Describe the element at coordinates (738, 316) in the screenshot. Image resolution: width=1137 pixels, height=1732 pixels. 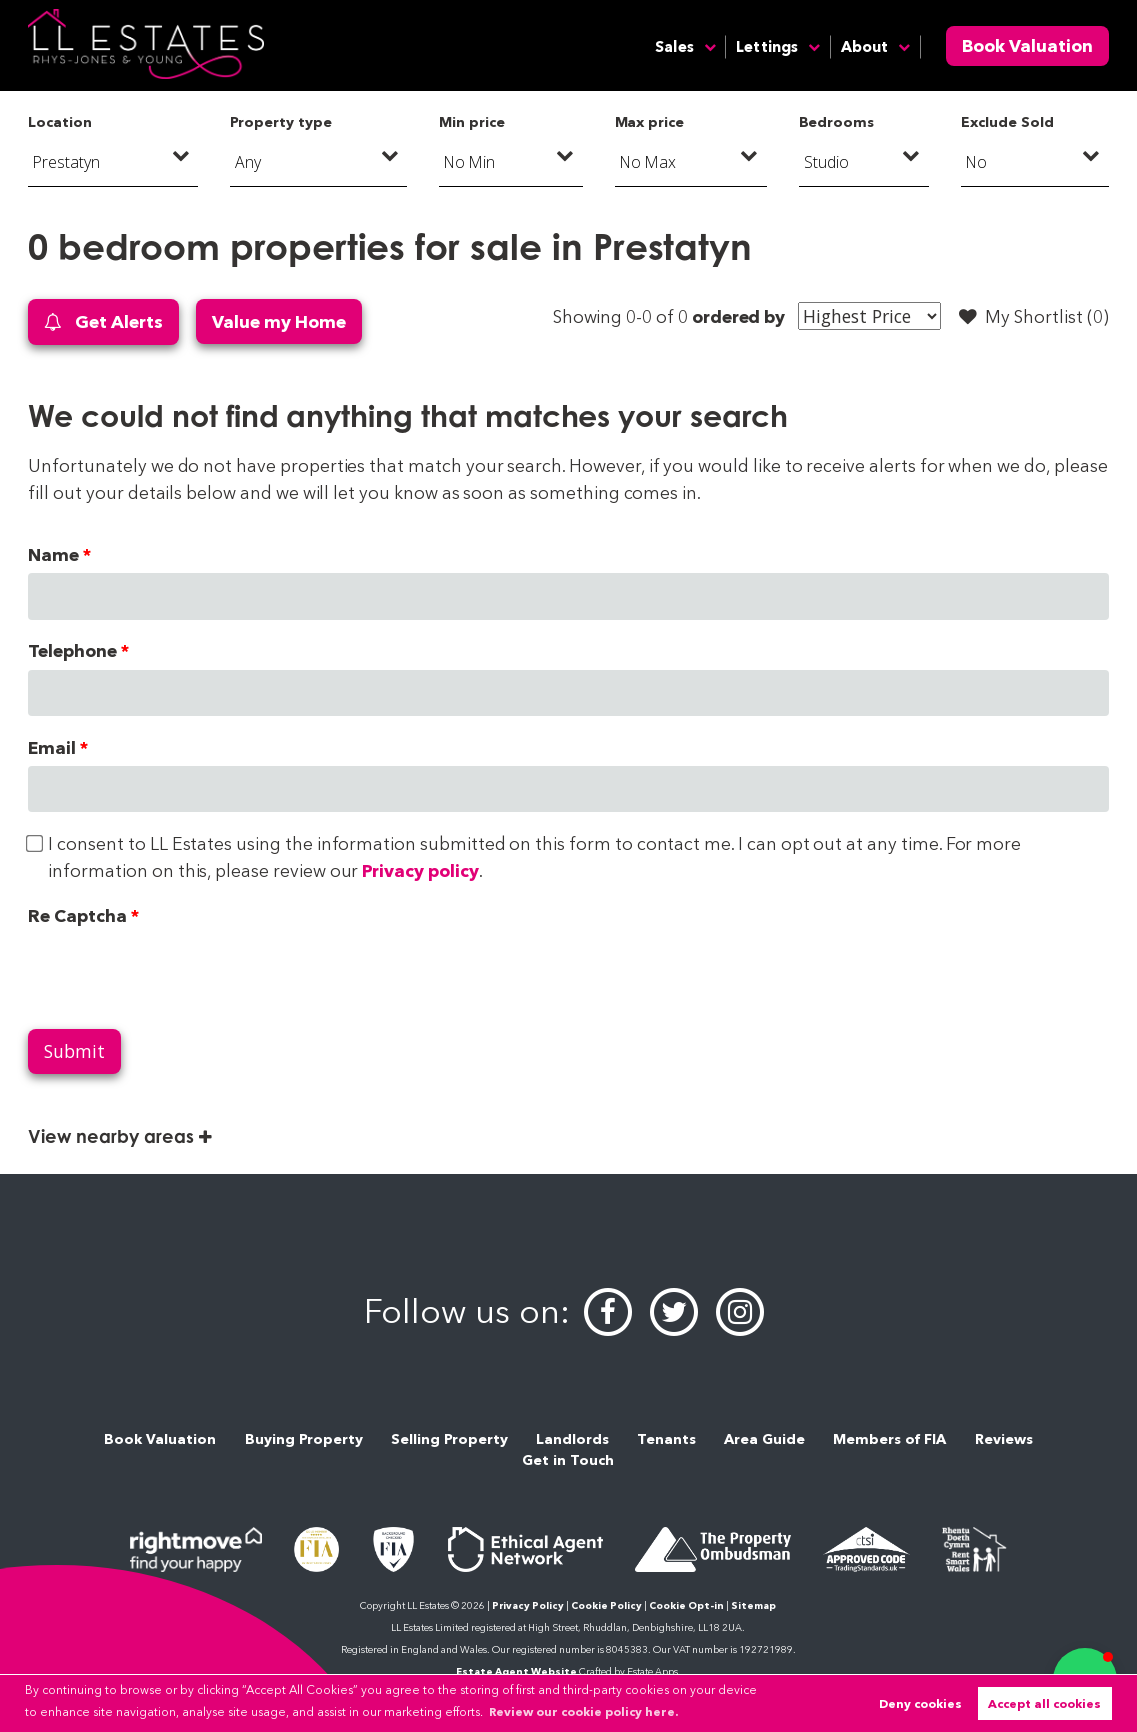
I see `ordered by` at that location.